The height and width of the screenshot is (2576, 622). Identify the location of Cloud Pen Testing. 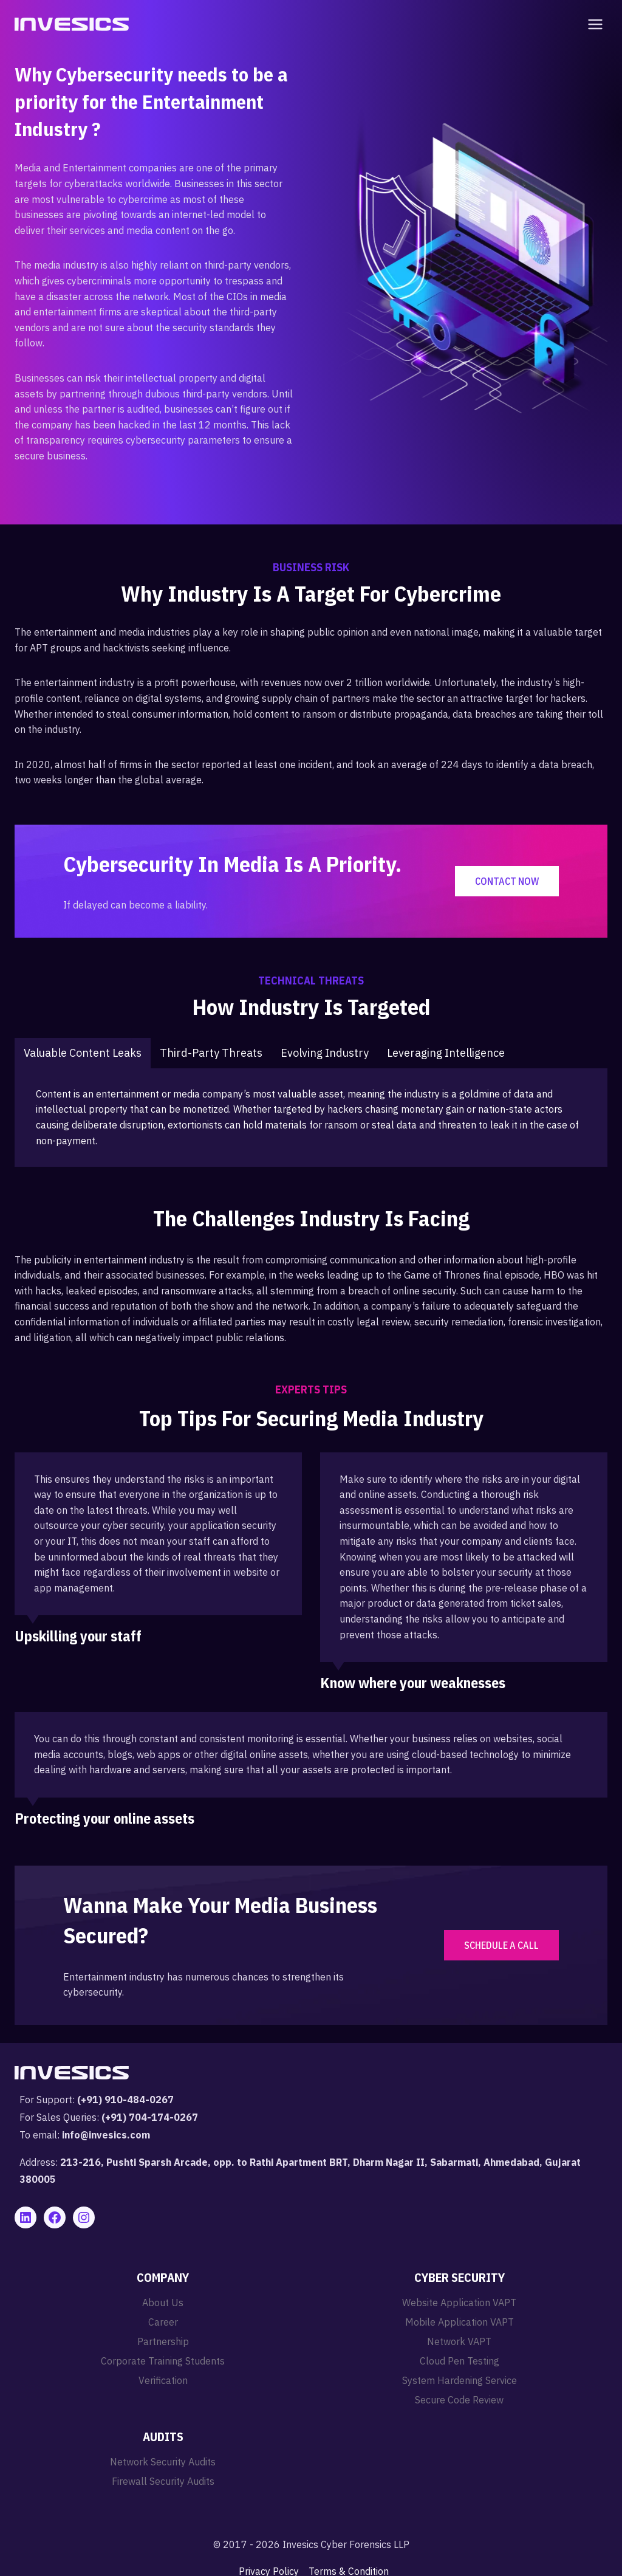
(459, 2361).